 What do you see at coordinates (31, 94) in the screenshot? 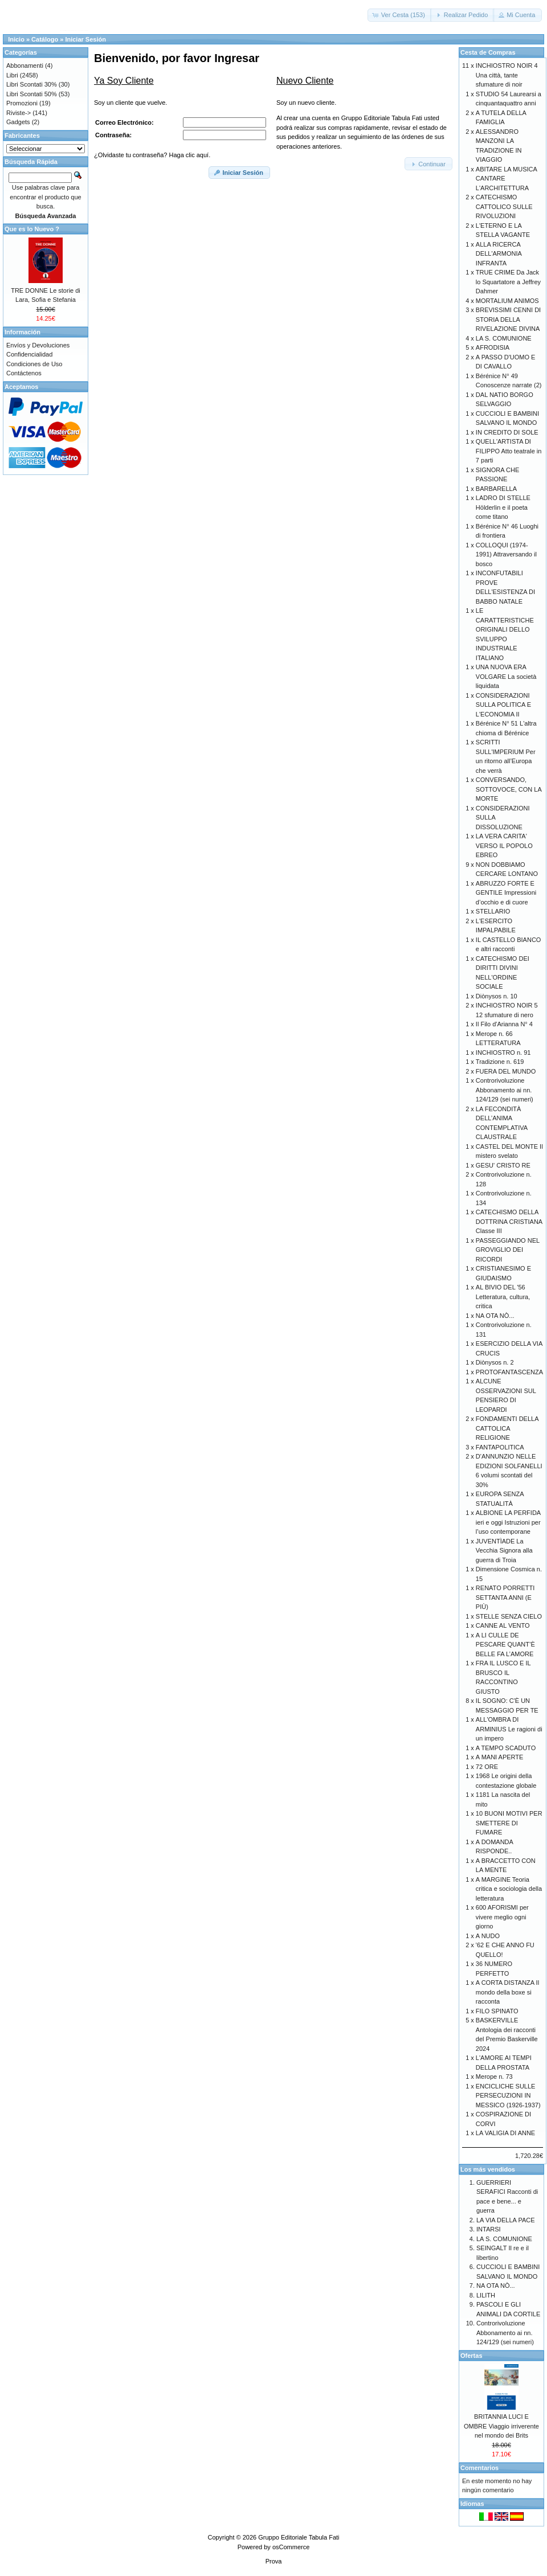
I see `Libri Scontati 50%` at bounding box center [31, 94].